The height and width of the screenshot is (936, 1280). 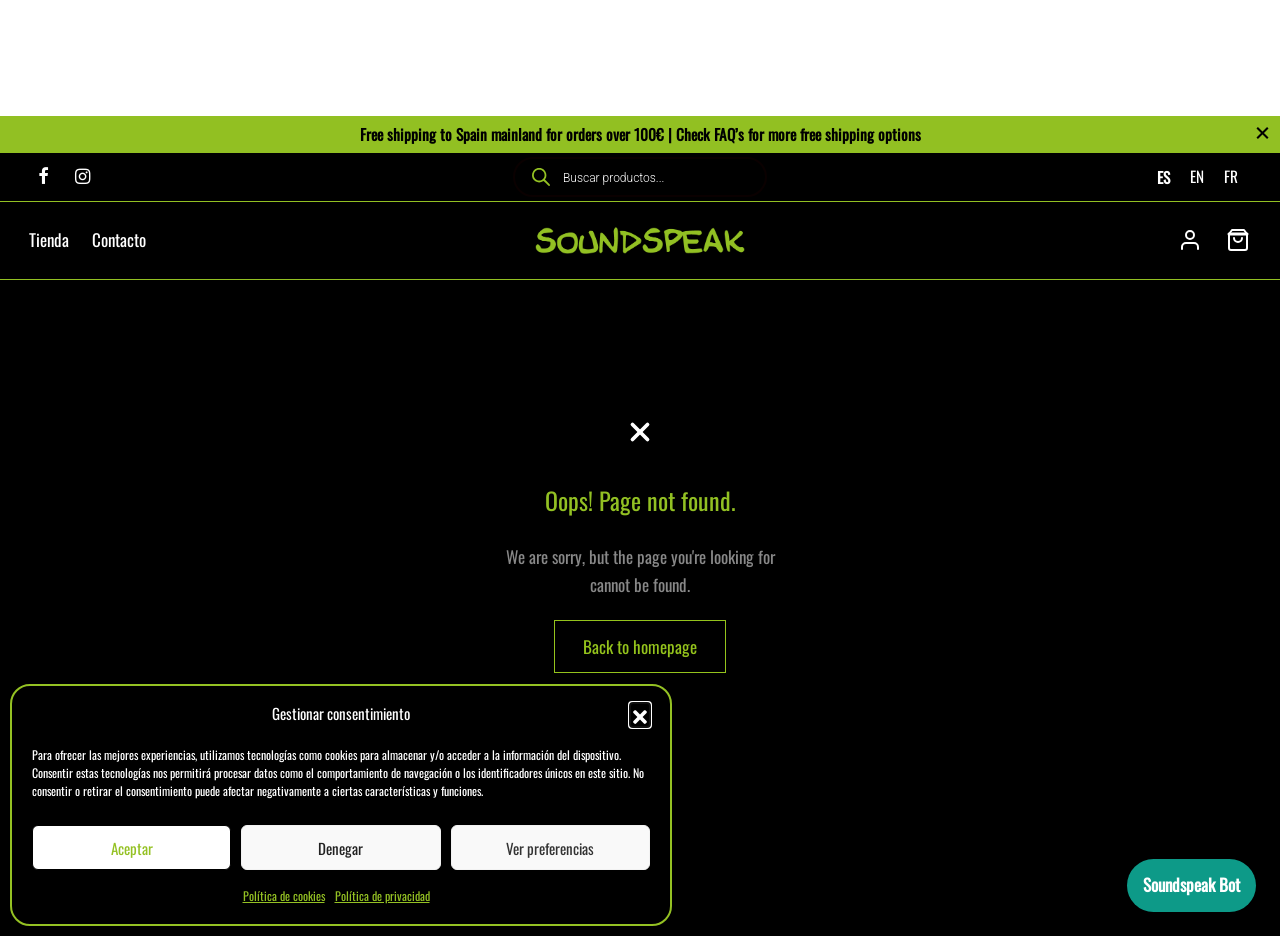 I want to click on Denegar, so click(x=340, y=848).